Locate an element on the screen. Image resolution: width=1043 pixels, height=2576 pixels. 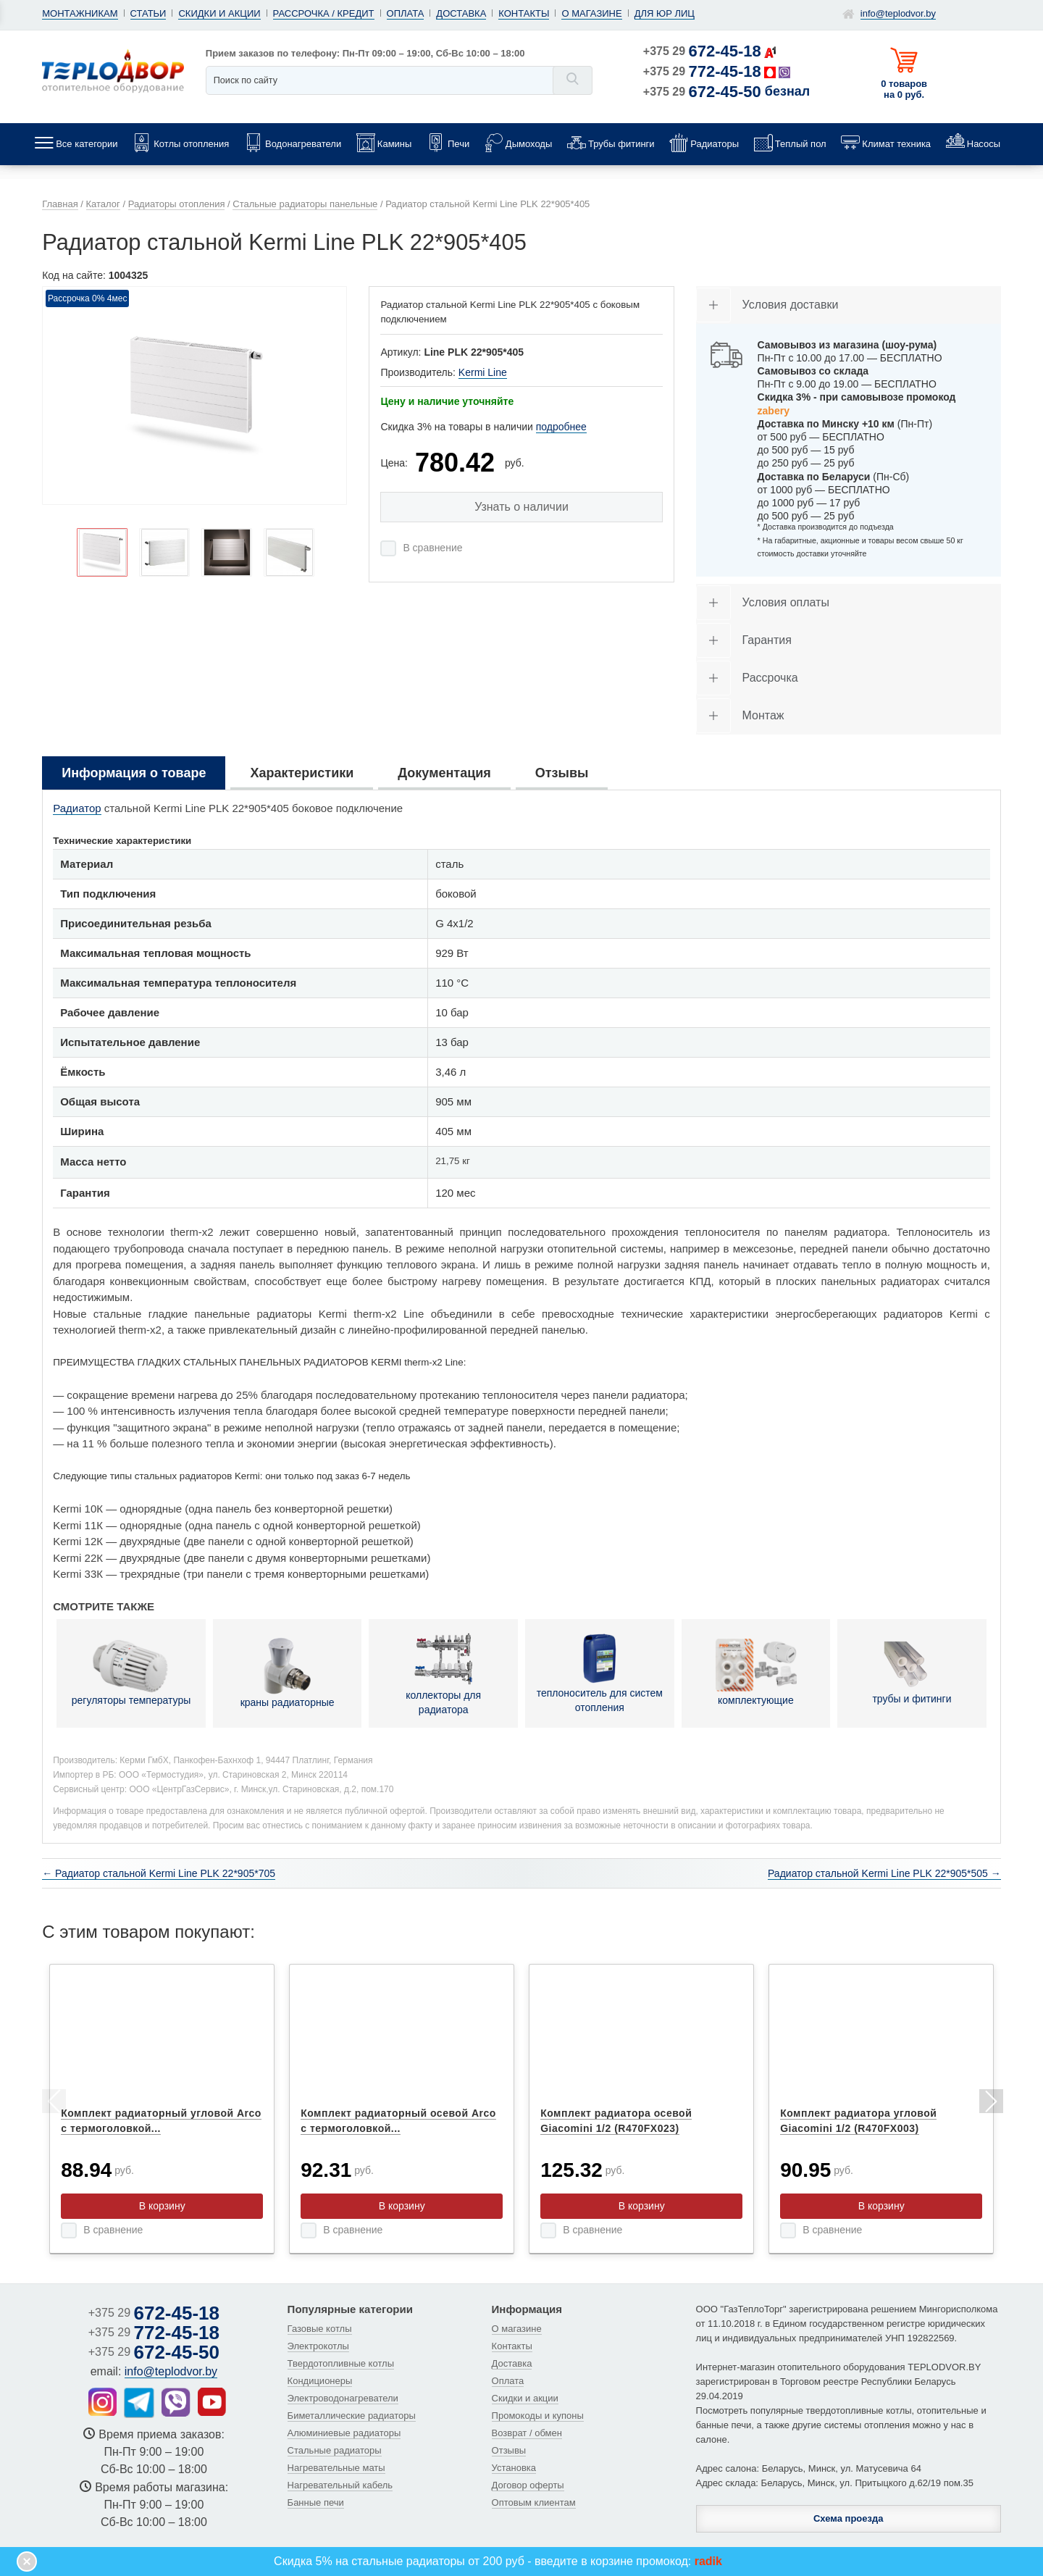
Контакты is located at coordinates (523, 13).